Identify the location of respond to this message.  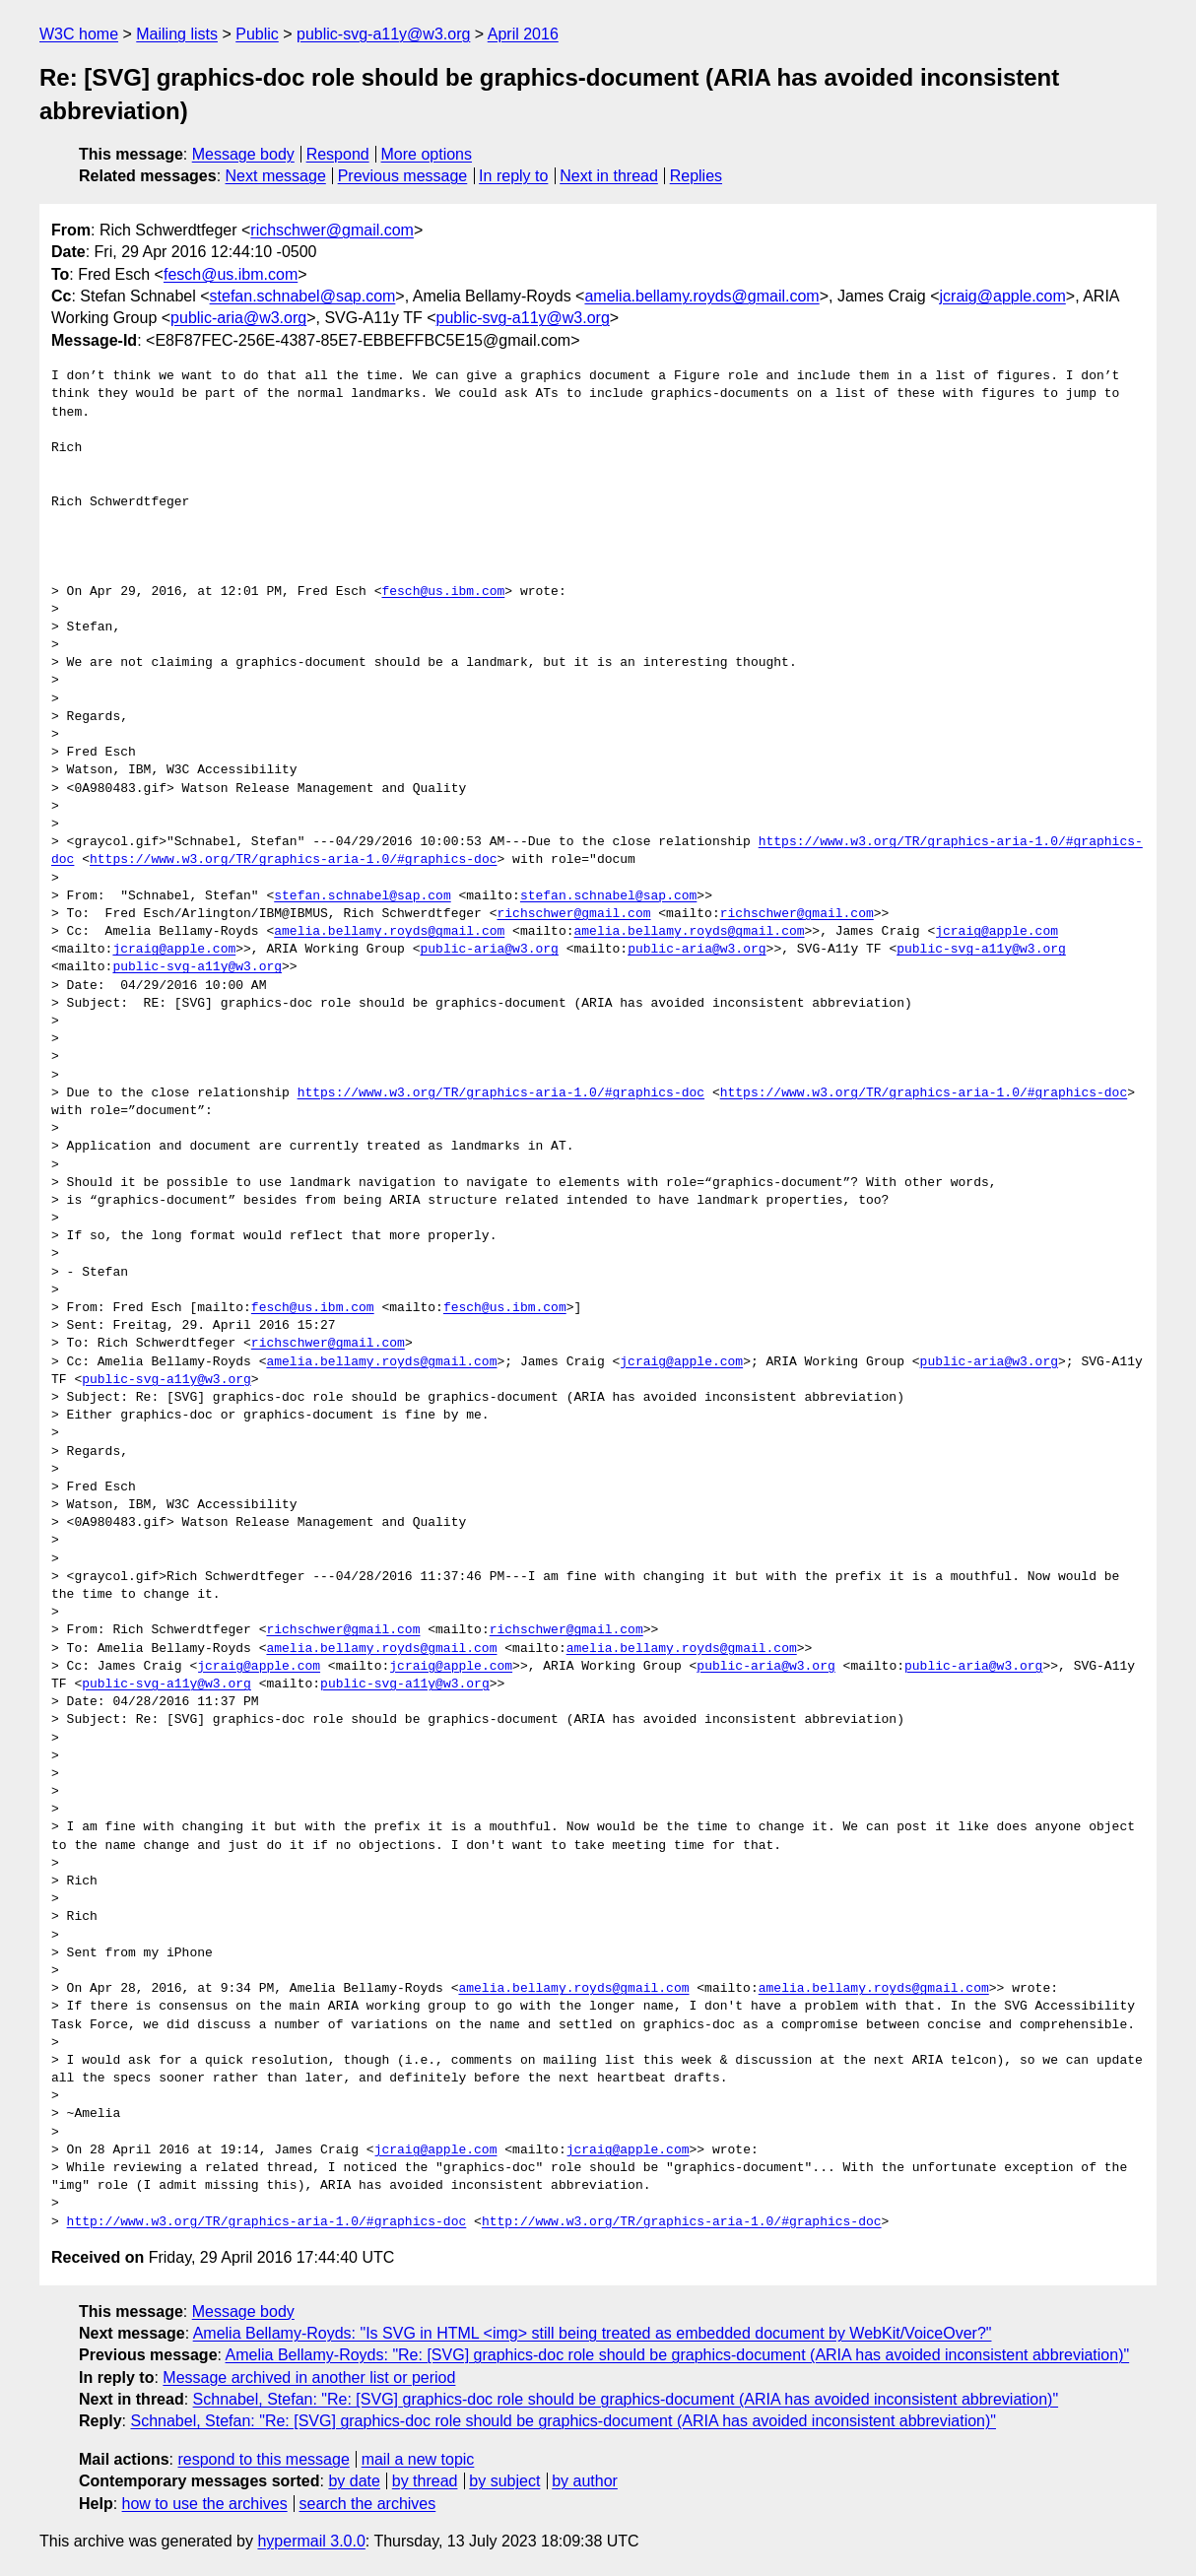
(263, 2459).